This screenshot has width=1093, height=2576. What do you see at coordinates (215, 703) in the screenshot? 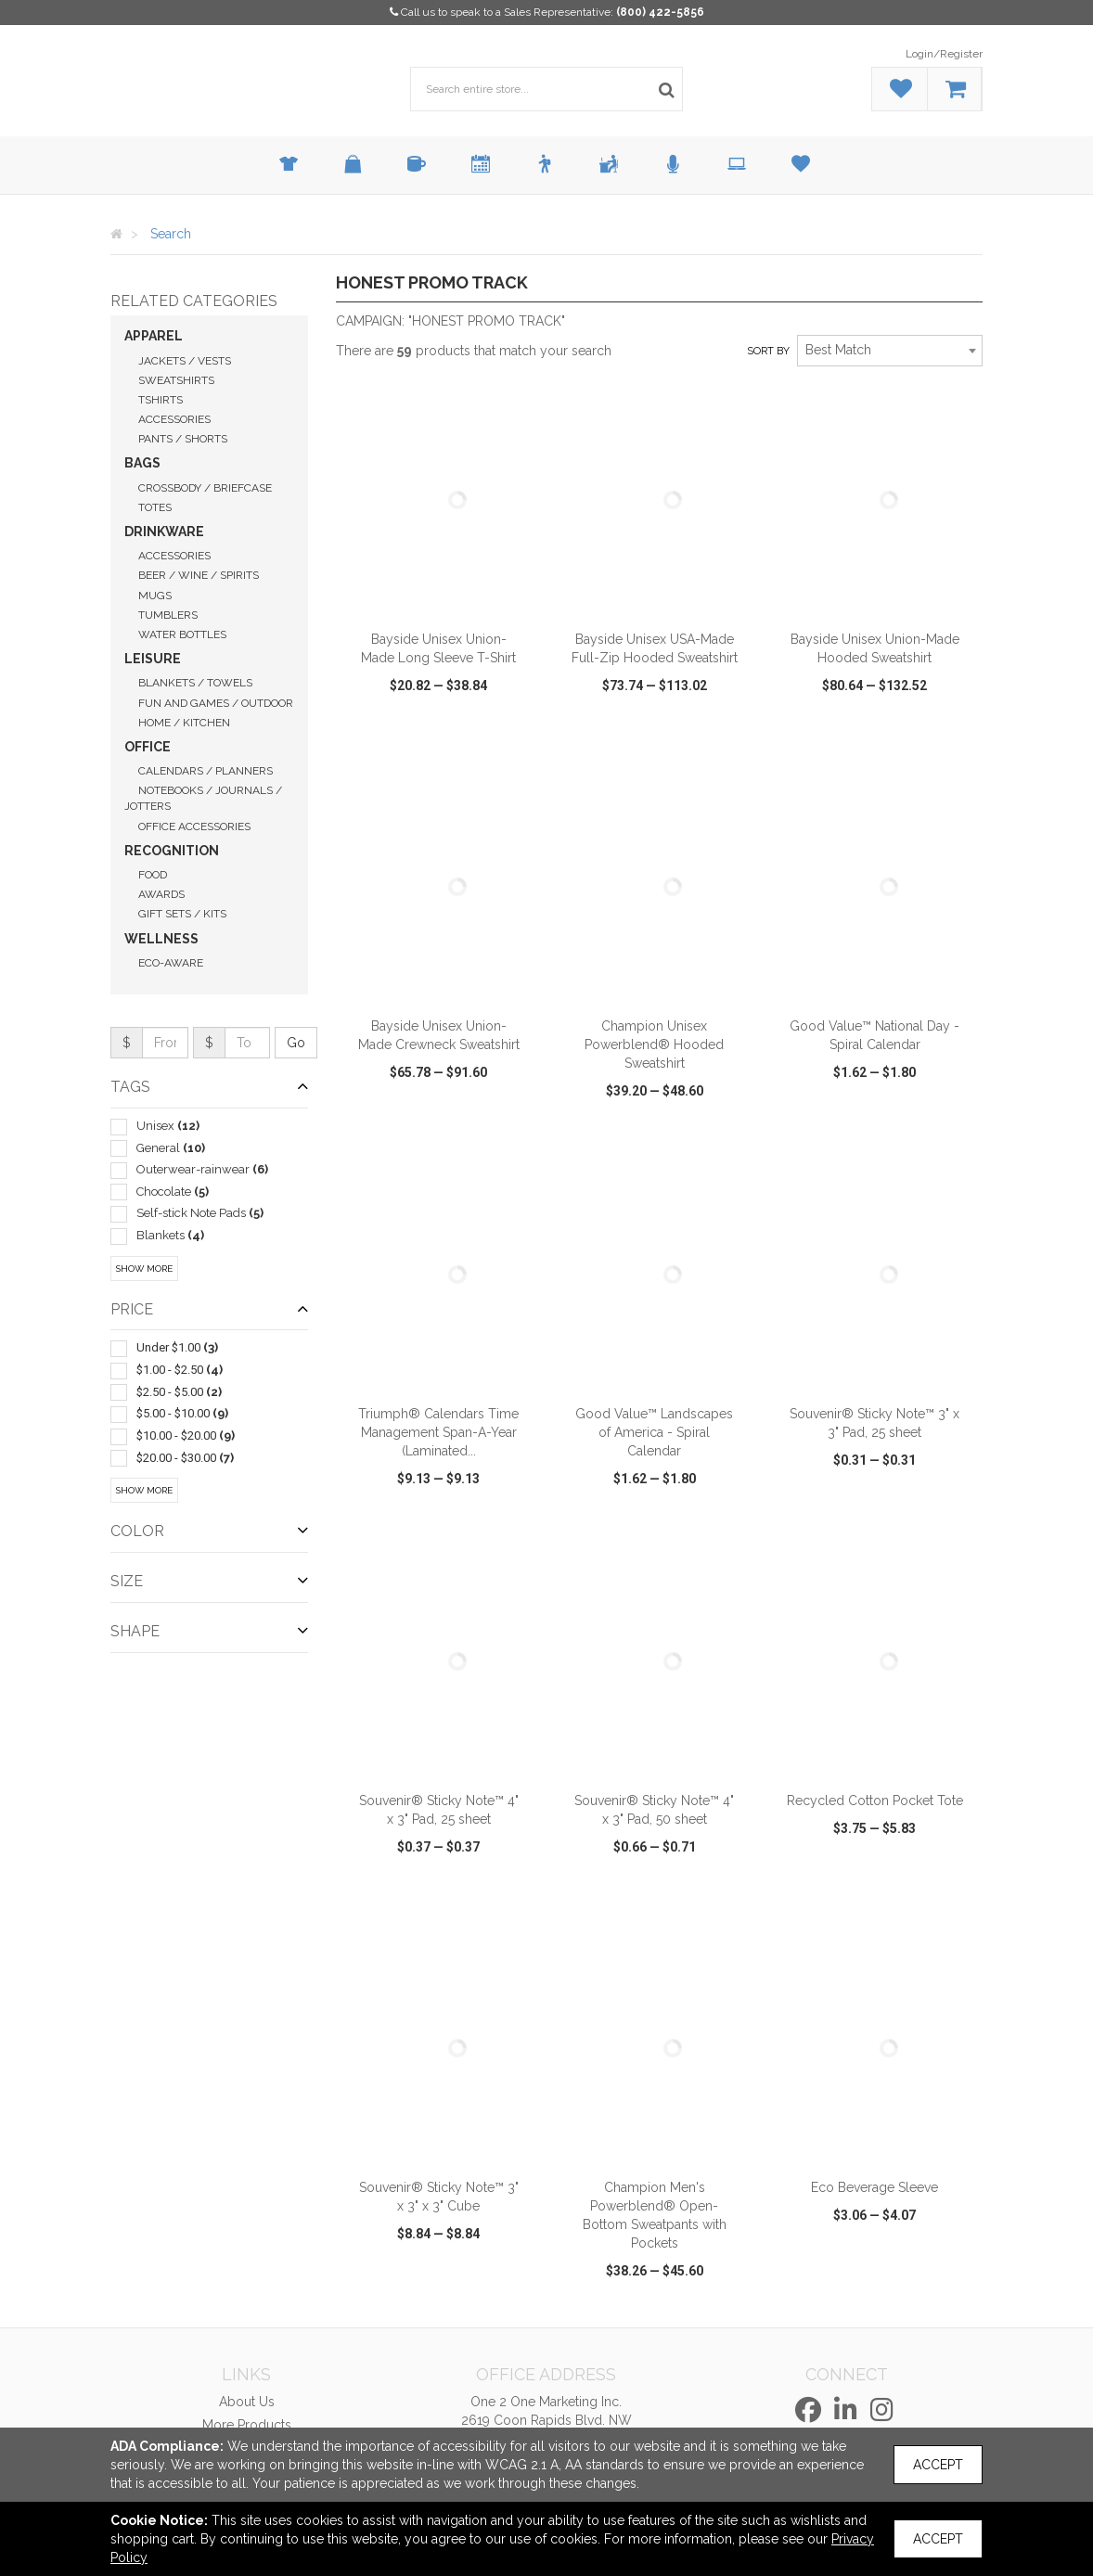
I see `Fun and Games / Outdoor` at bounding box center [215, 703].